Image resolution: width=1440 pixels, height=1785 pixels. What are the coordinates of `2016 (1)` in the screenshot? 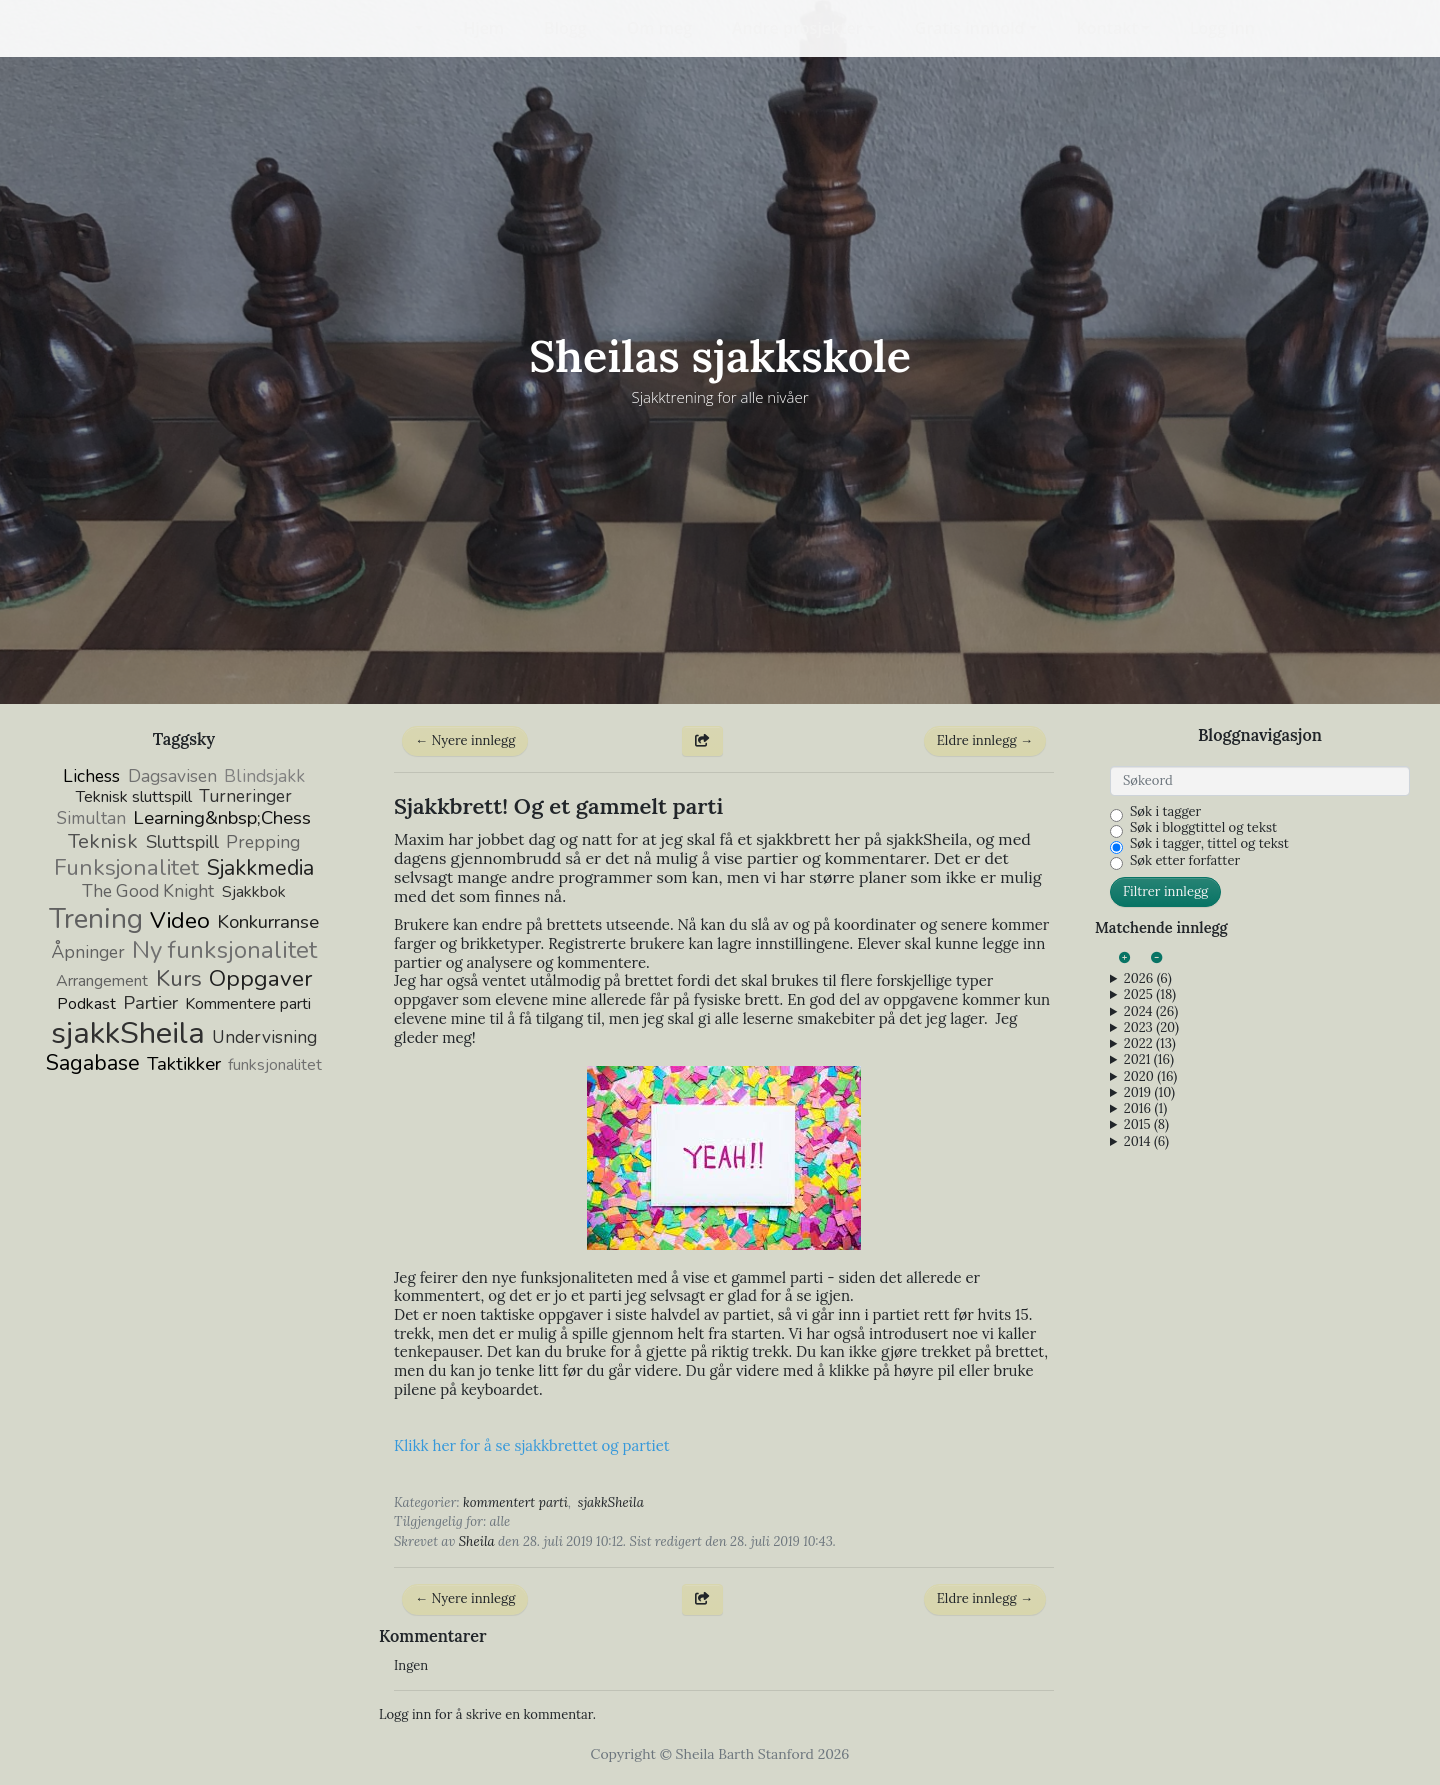 It's located at (1145, 1109).